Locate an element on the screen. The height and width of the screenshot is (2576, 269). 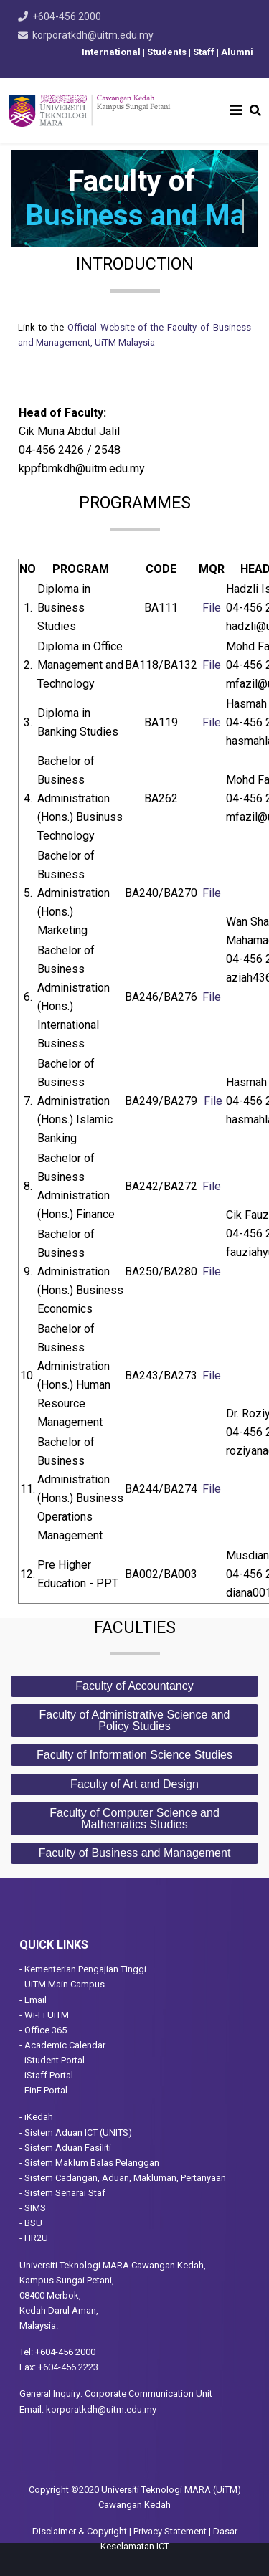
korporatkdh@uitm.edu.my is located at coordinates (93, 35).